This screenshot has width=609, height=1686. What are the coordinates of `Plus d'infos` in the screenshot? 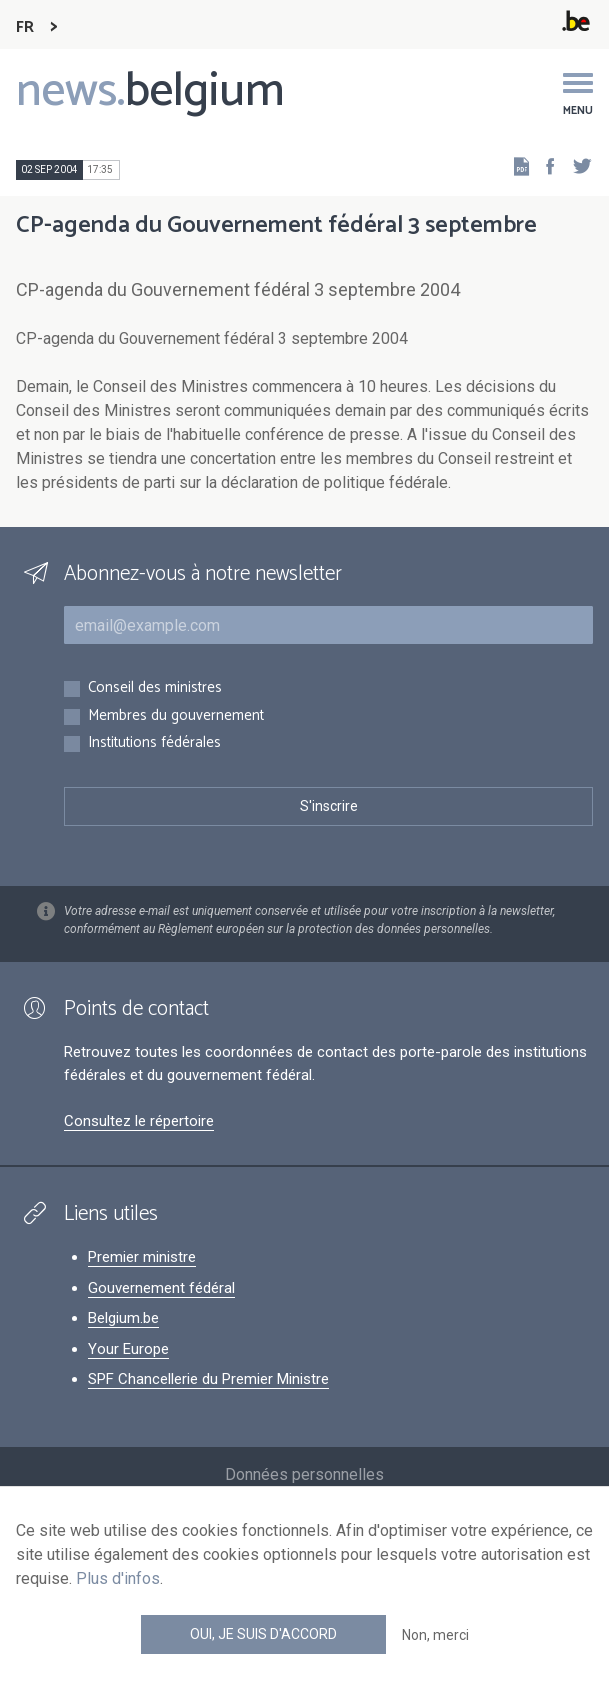 It's located at (118, 1578).